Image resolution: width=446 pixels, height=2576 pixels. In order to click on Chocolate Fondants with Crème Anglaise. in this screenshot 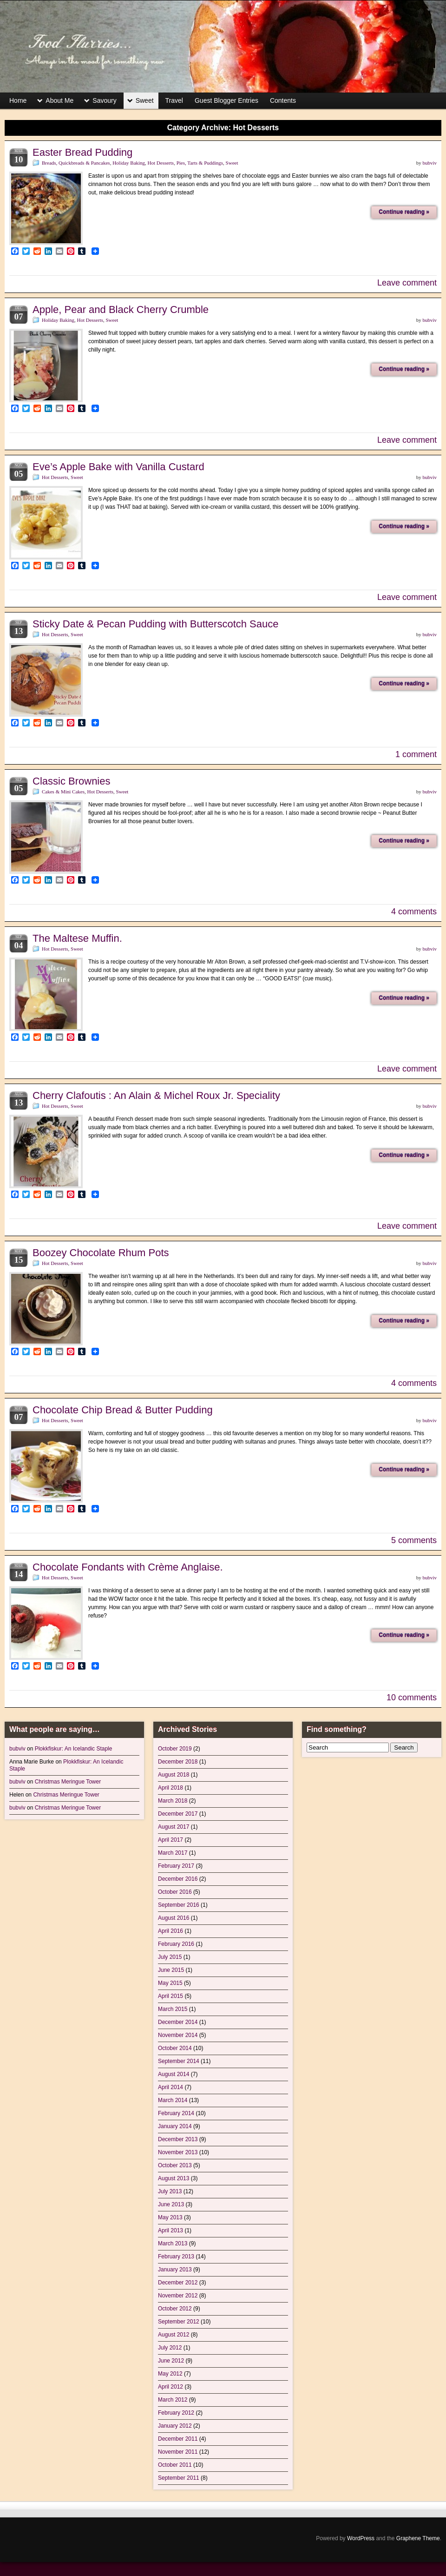, I will do `click(128, 1567)`.